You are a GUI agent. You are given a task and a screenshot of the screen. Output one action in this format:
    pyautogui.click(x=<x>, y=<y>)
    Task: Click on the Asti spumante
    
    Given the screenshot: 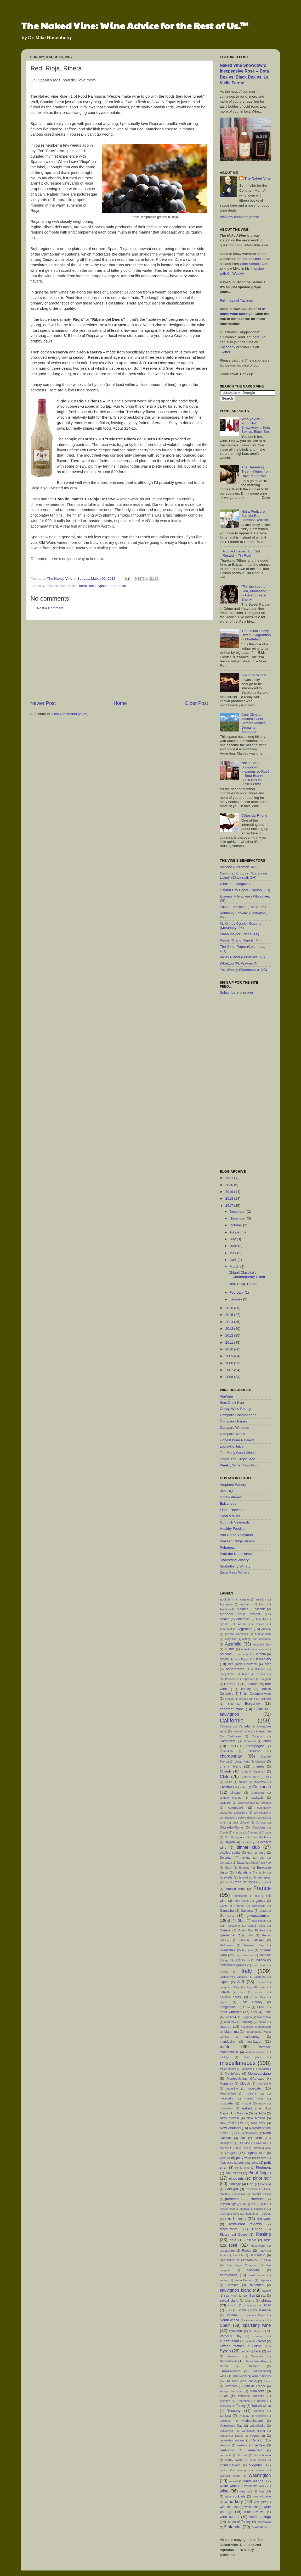 What is the action you would take?
    pyautogui.click(x=262, y=1639)
    